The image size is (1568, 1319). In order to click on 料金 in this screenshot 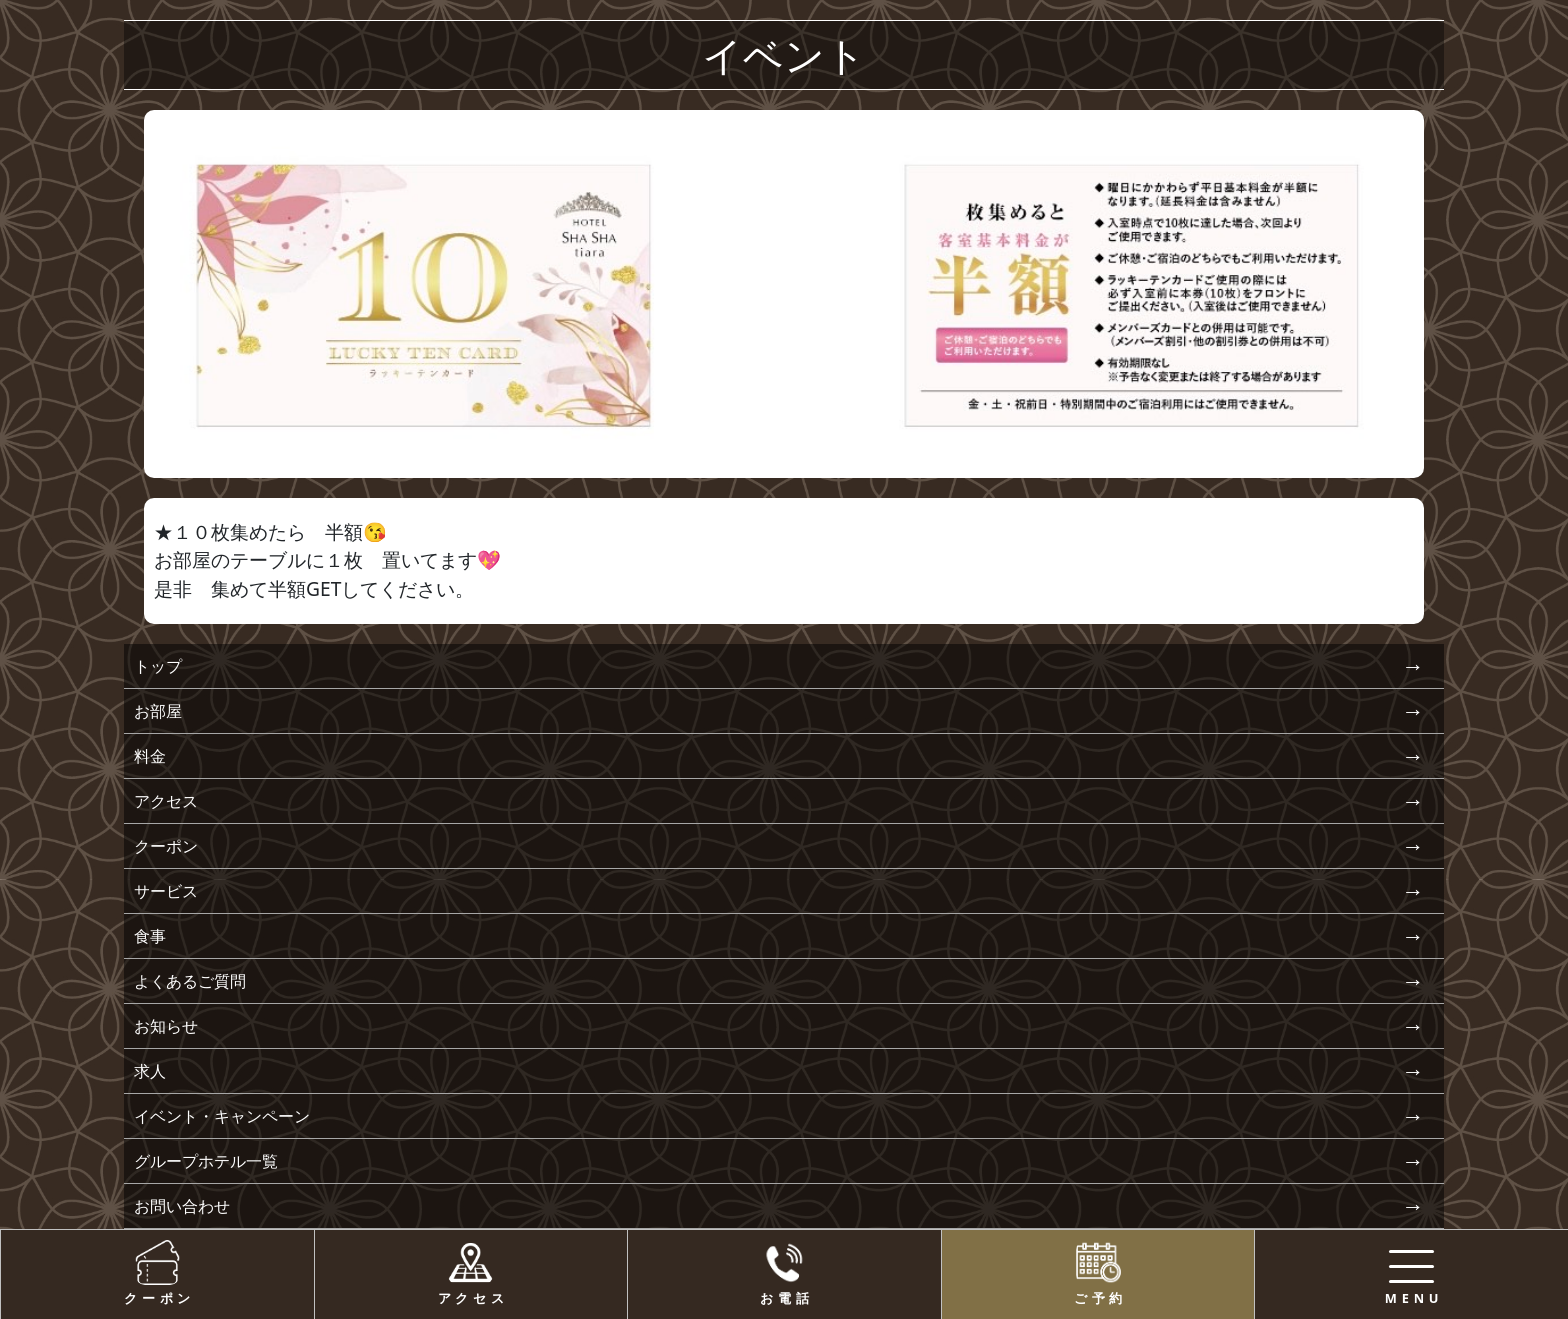, I will do `click(150, 756)`.